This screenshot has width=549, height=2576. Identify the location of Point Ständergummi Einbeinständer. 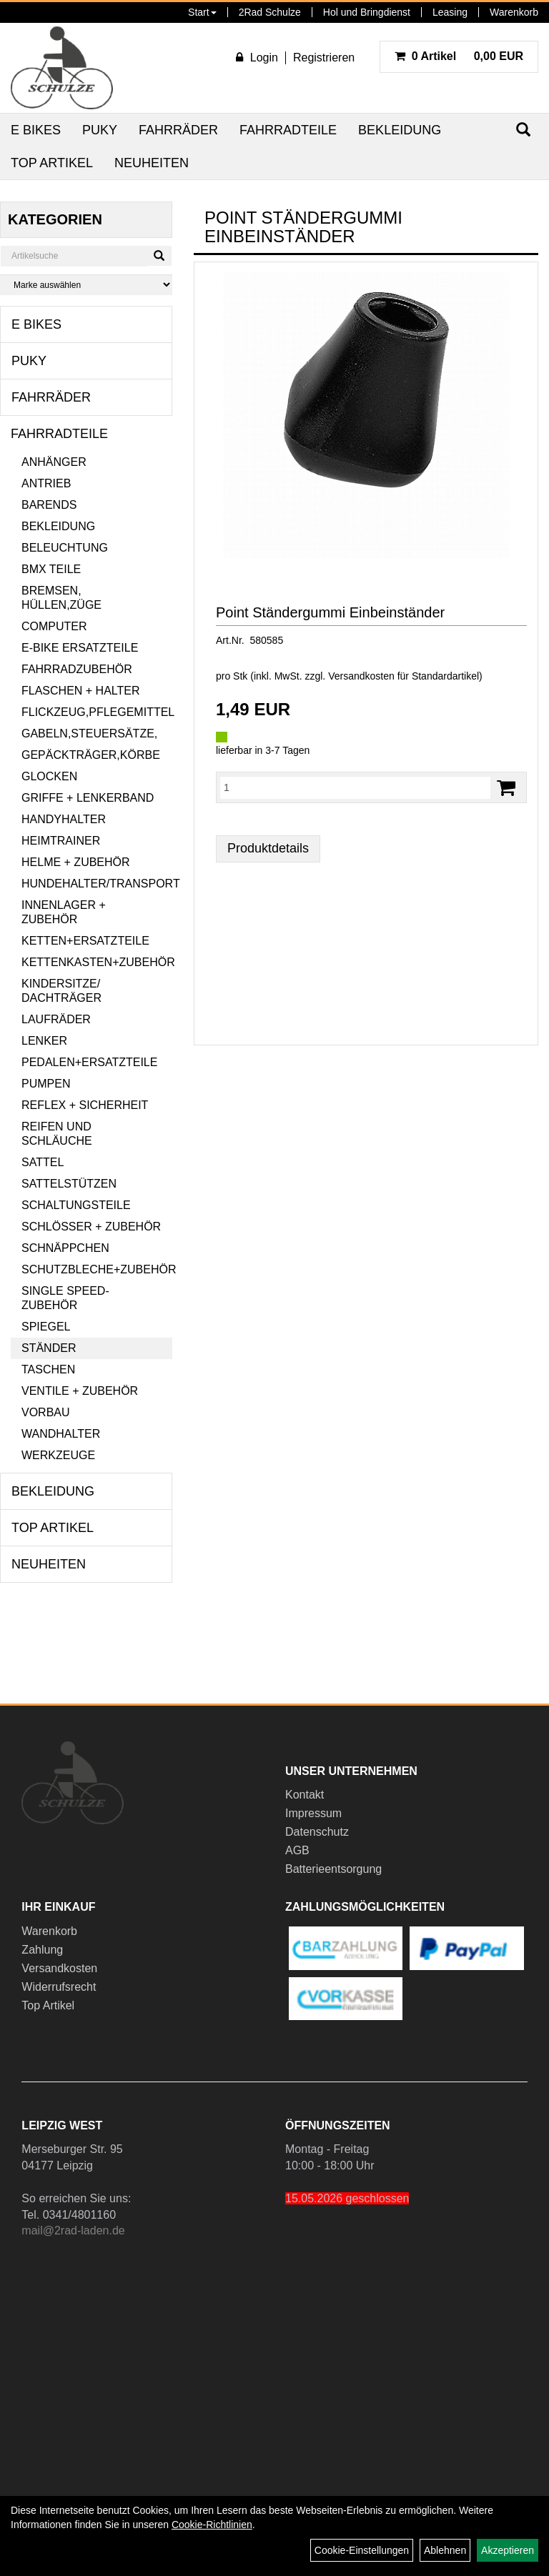
(330, 612).